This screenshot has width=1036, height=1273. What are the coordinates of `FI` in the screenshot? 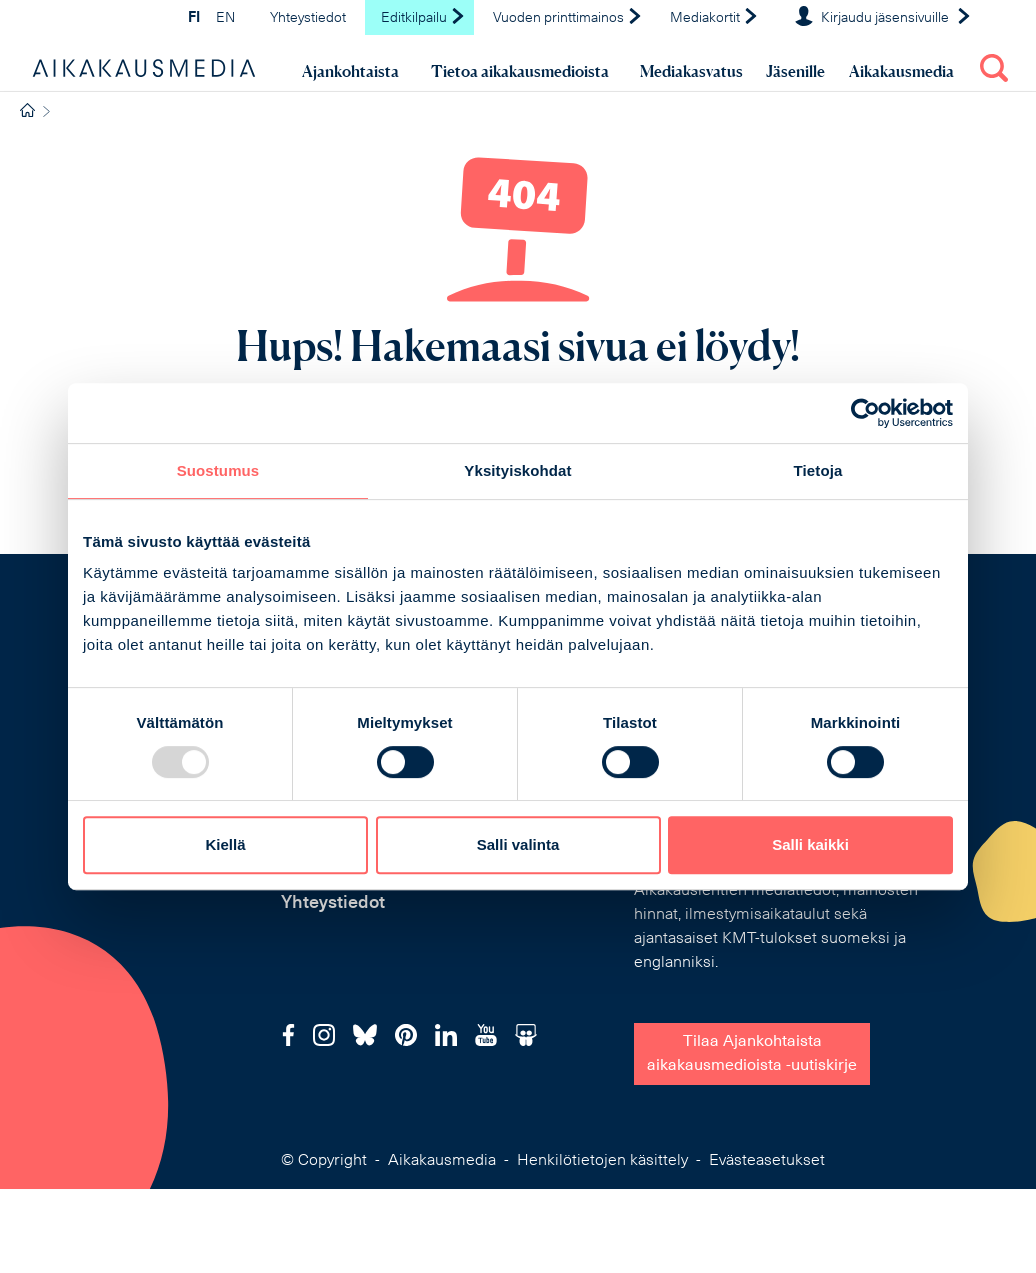 It's located at (194, 18).